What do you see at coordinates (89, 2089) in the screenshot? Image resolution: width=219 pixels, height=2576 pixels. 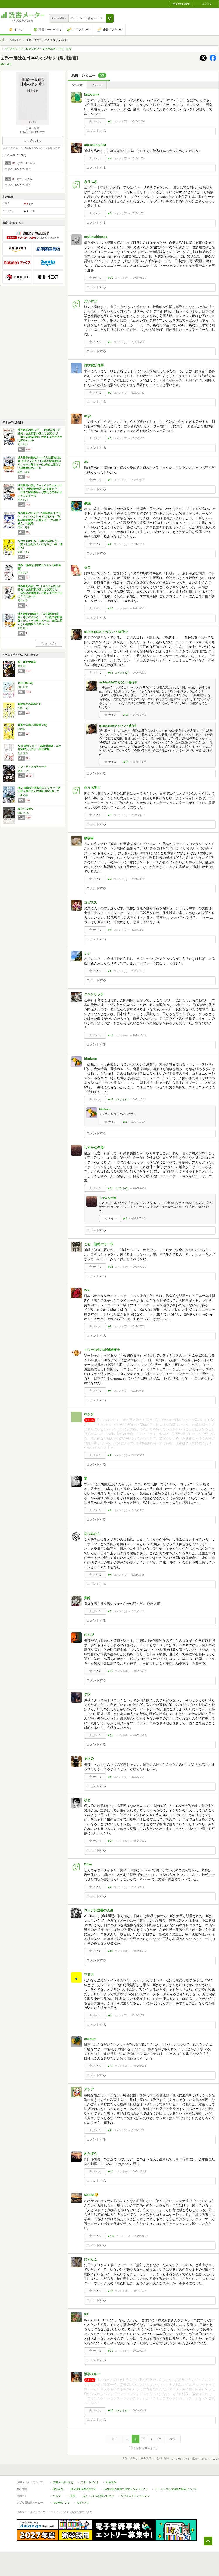 I see `アシア` at bounding box center [89, 2089].